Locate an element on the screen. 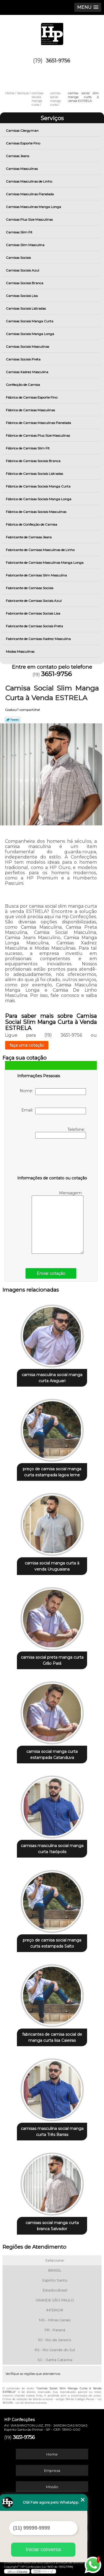 The width and height of the screenshot is (104, 2576). 3651-9756 is located at coordinates (58, 61).